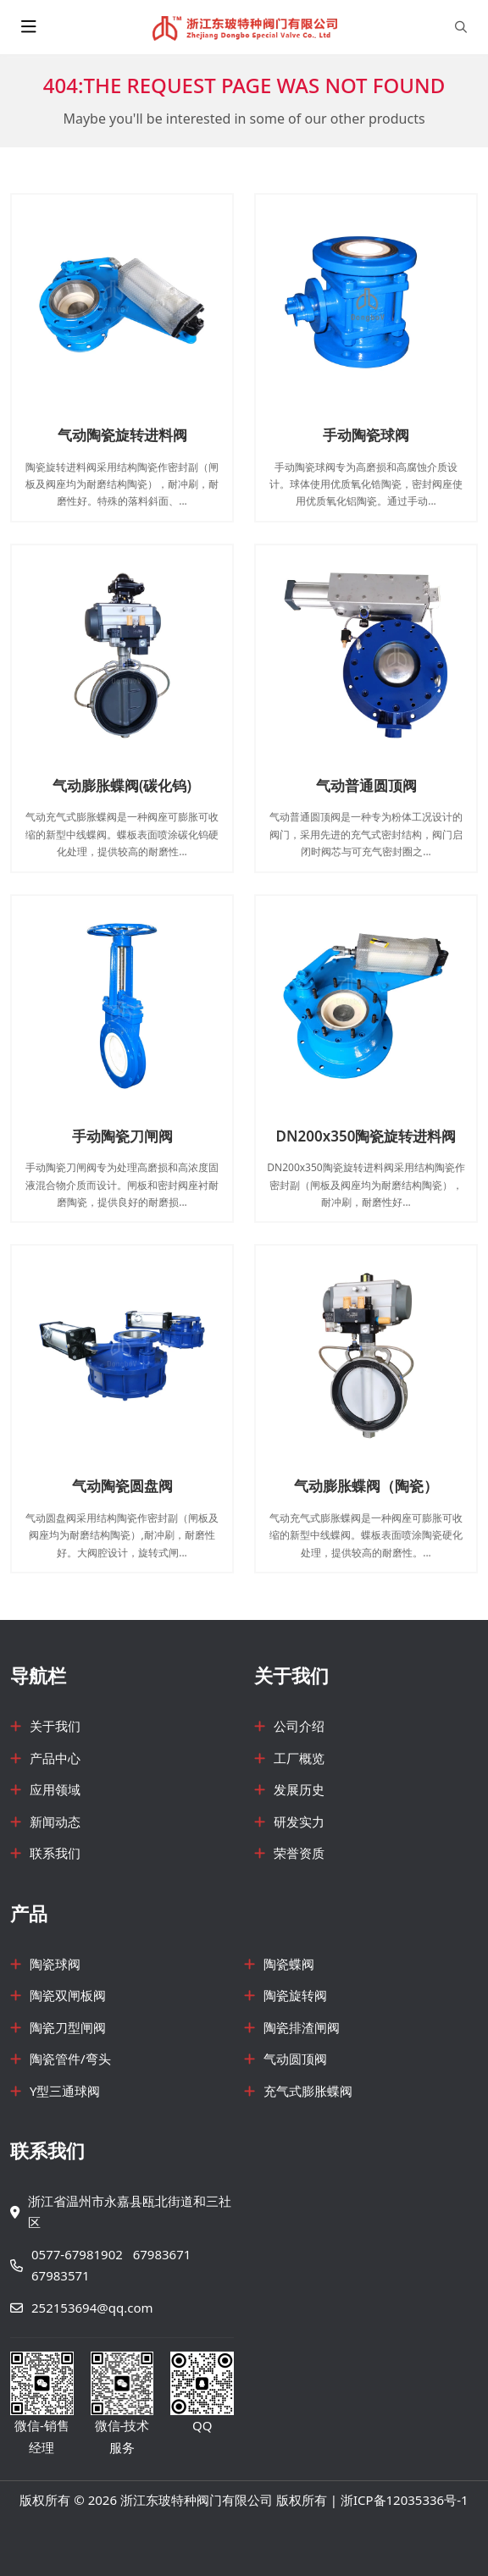 This screenshot has width=488, height=2576. I want to click on 陶瓷排渣闸阀, so click(301, 2027).